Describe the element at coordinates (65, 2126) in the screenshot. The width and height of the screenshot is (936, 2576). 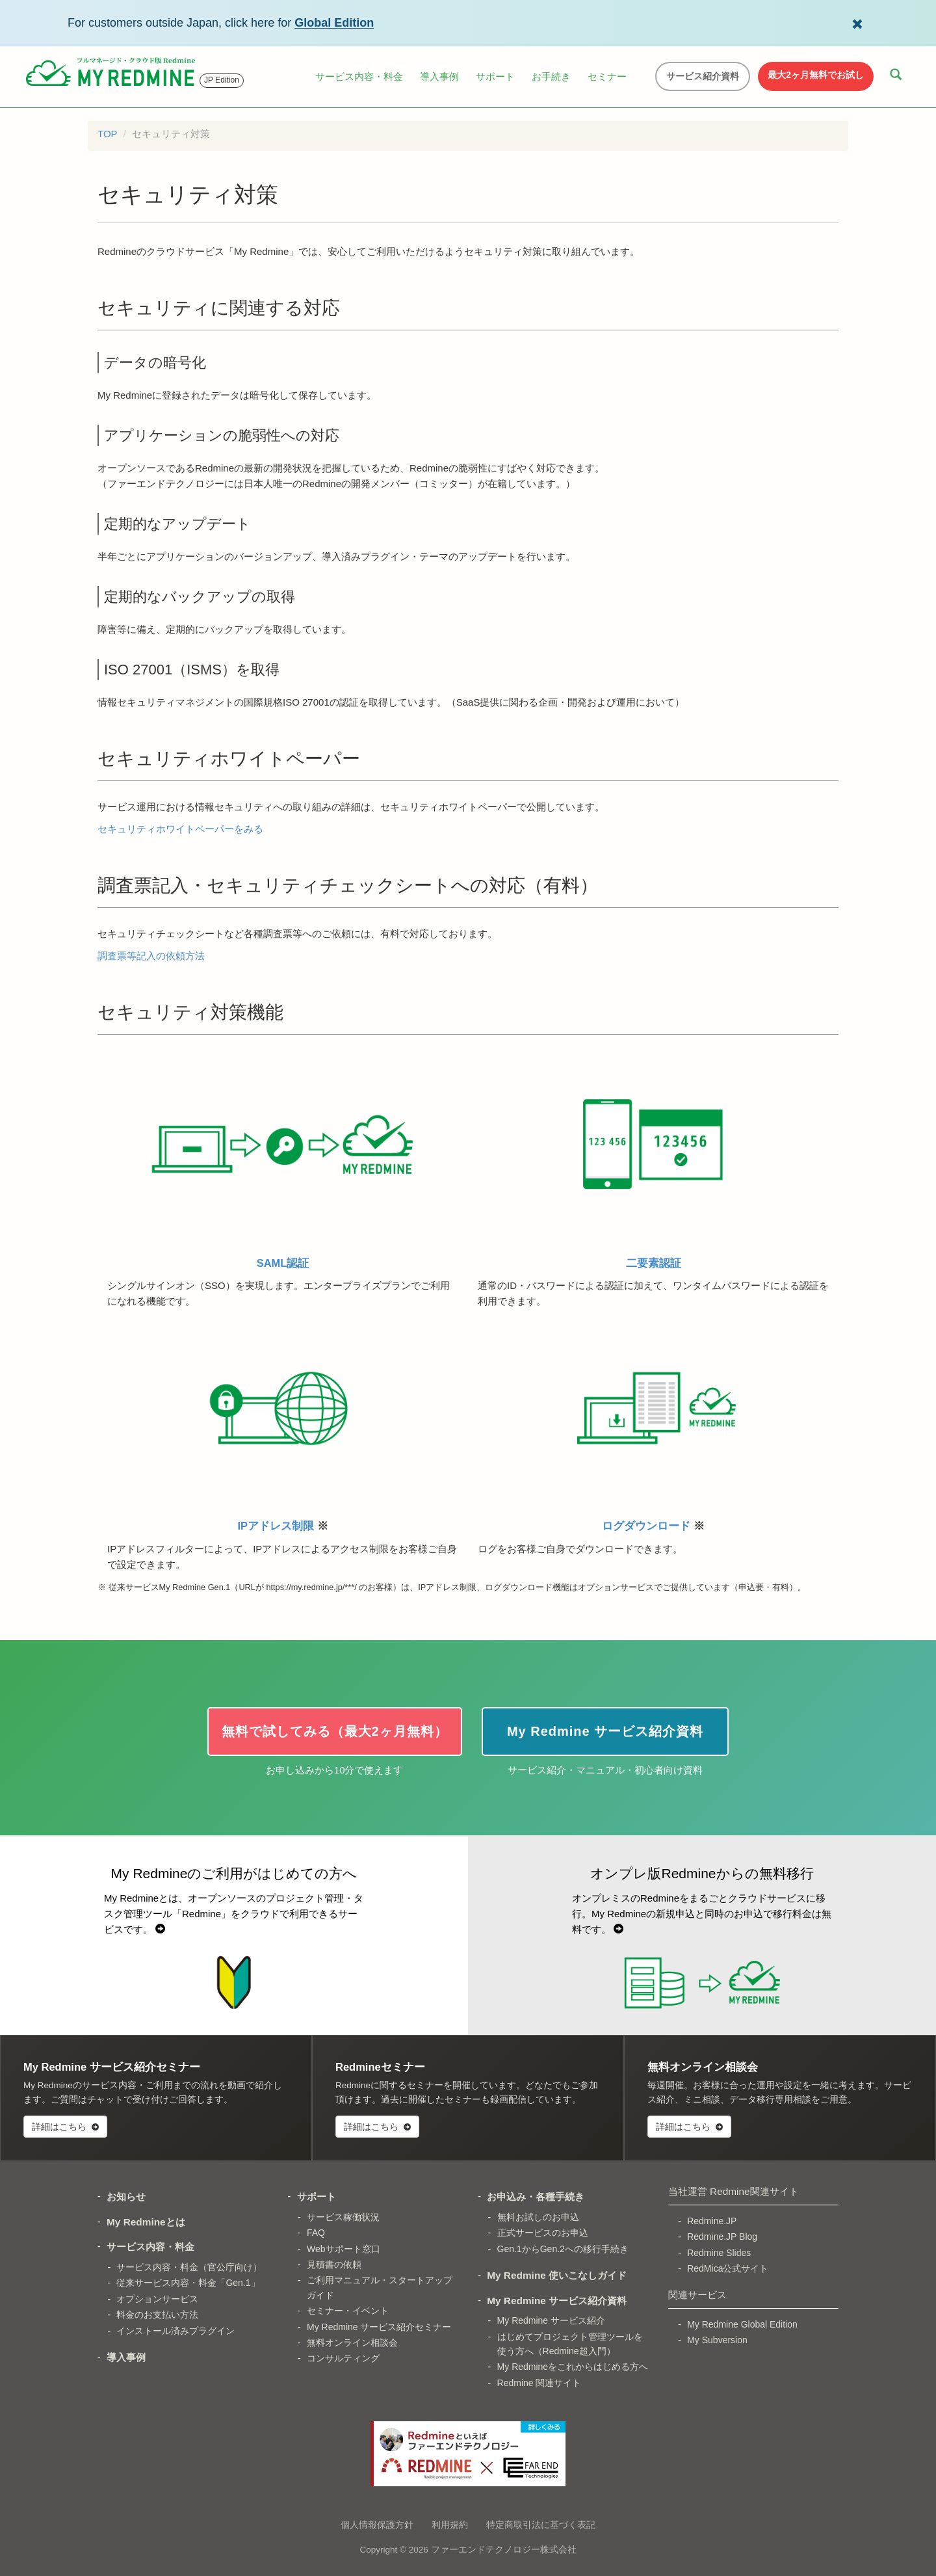
I see `詳細はこちら` at that location.